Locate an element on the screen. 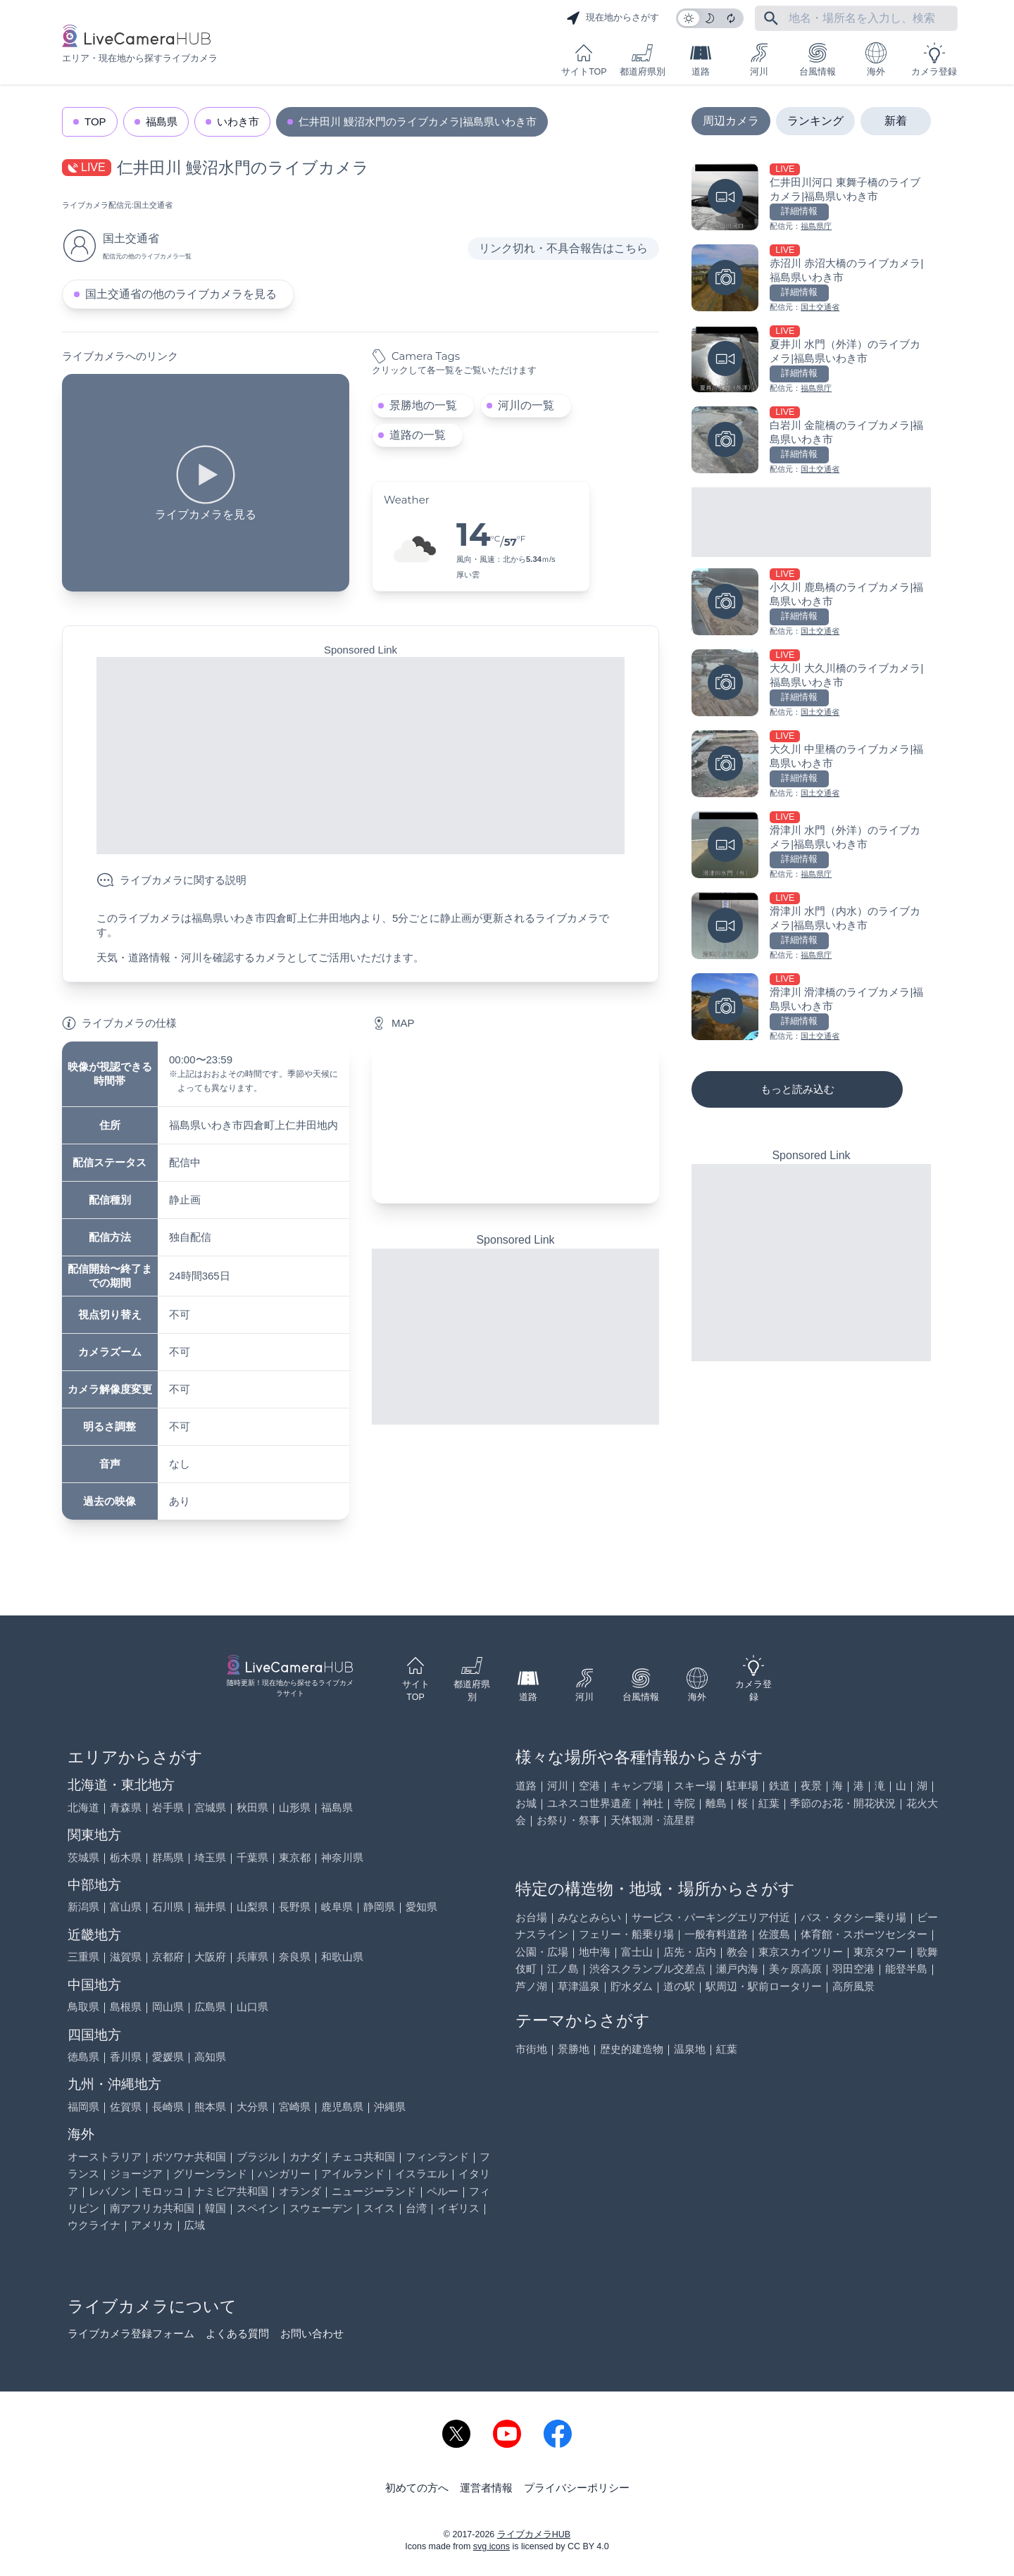 This screenshot has width=1014, height=2576. 鳥取県 is located at coordinates (83, 2007).